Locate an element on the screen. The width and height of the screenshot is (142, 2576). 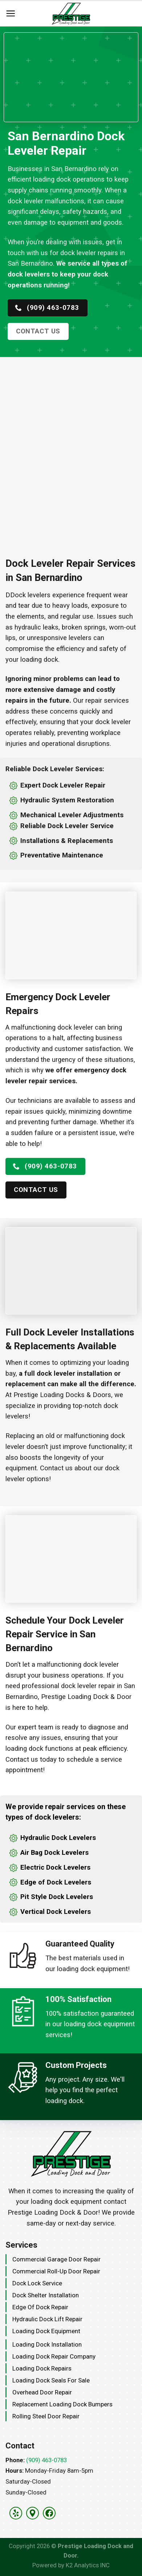
[Menu] is located at coordinates (10, 14).